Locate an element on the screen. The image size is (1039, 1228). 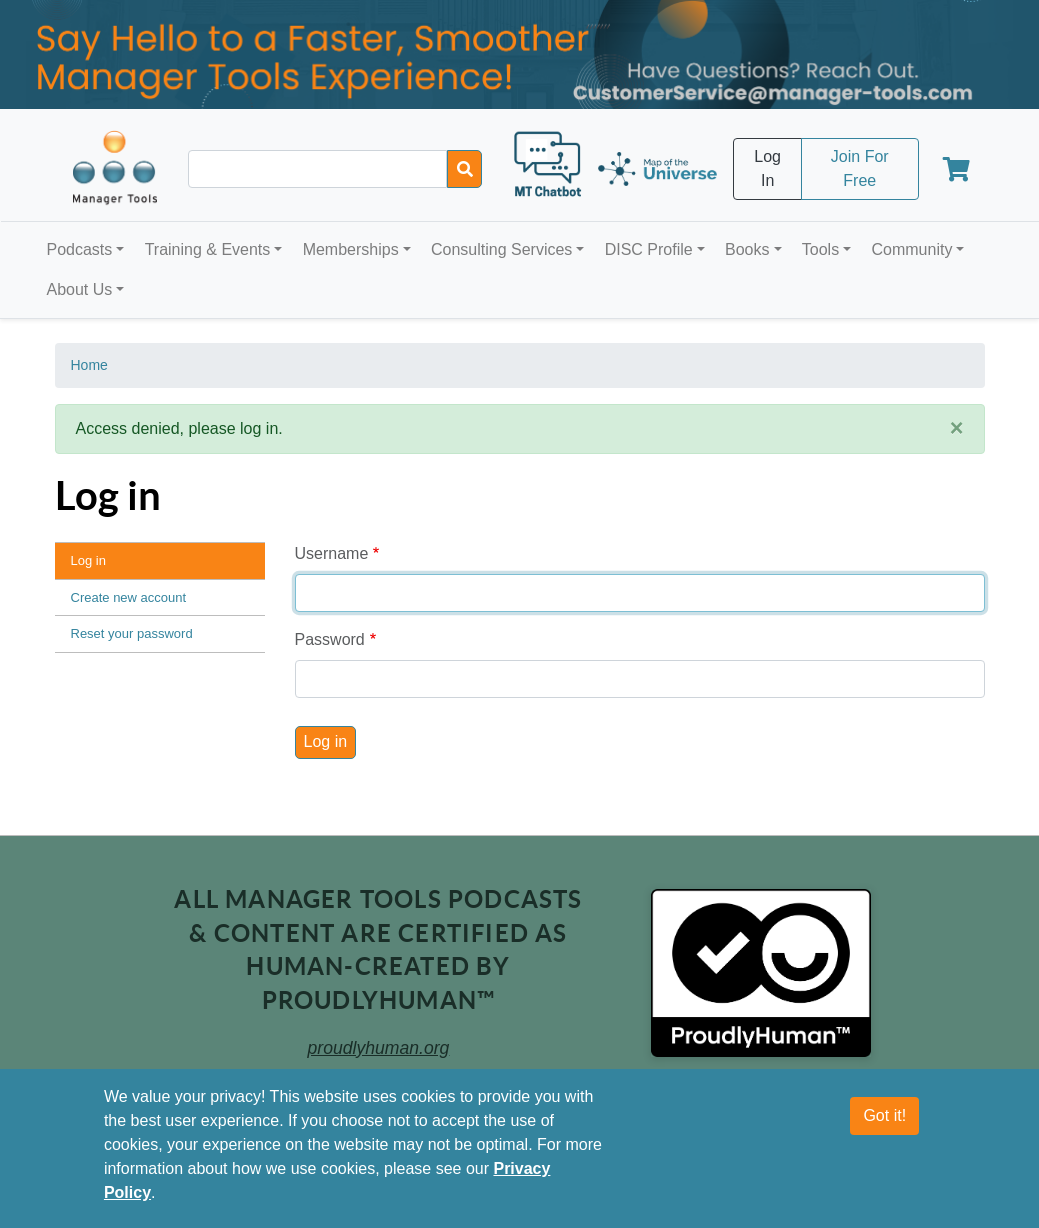
Consulting Services is located at coordinates (501, 249).